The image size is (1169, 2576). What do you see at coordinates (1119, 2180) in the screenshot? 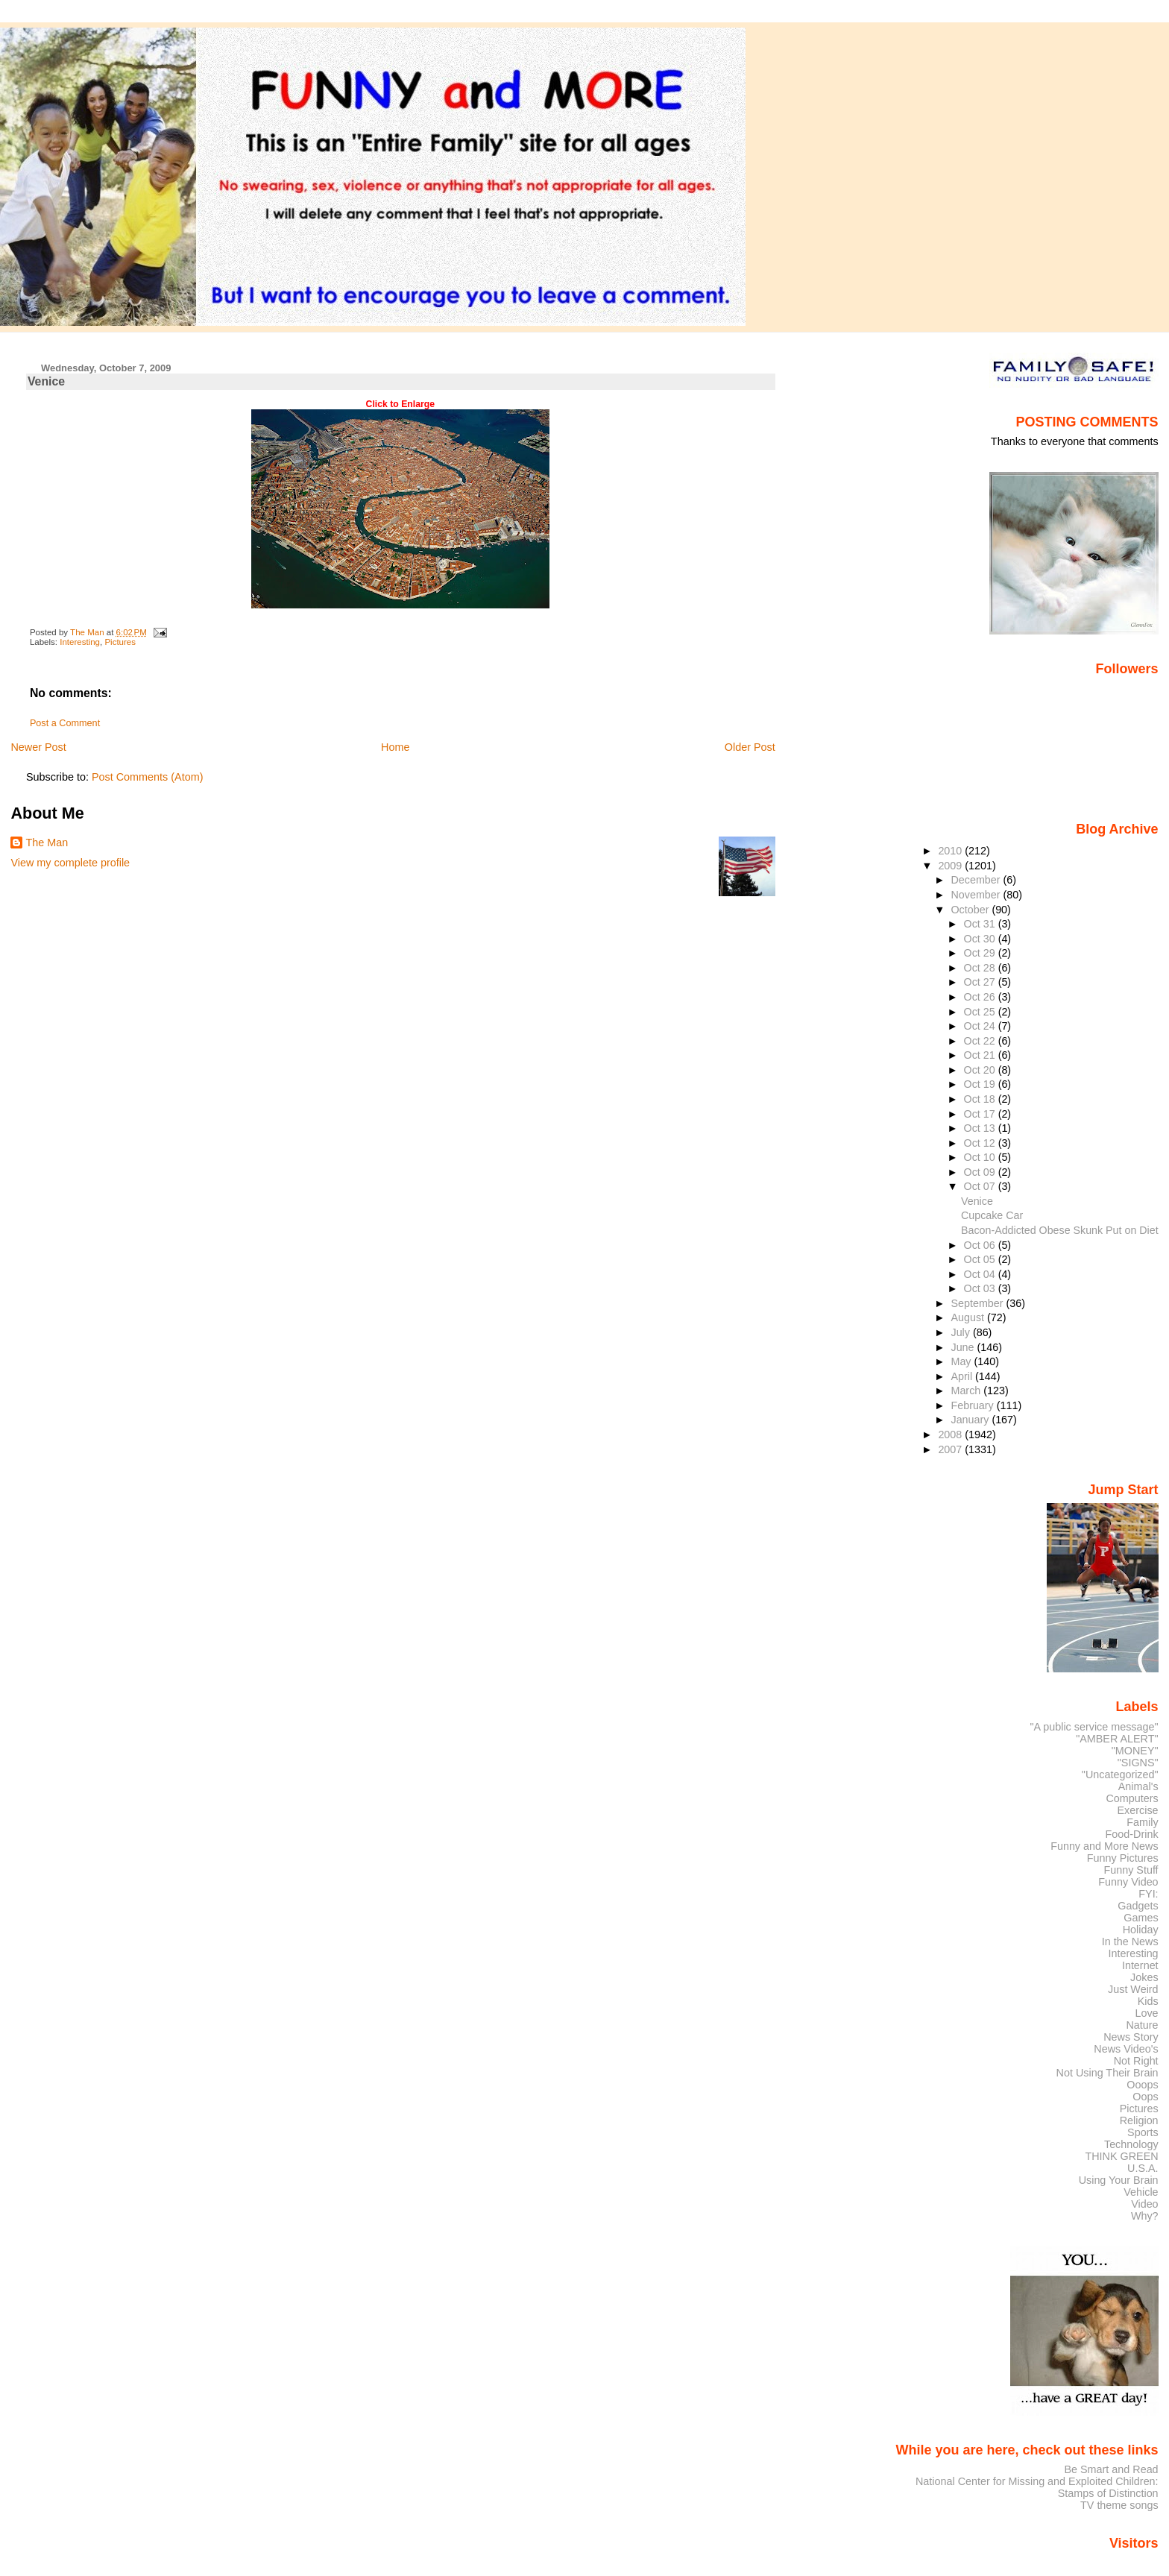
I see `Using Your Brain` at bounding box center [1119, 2180].